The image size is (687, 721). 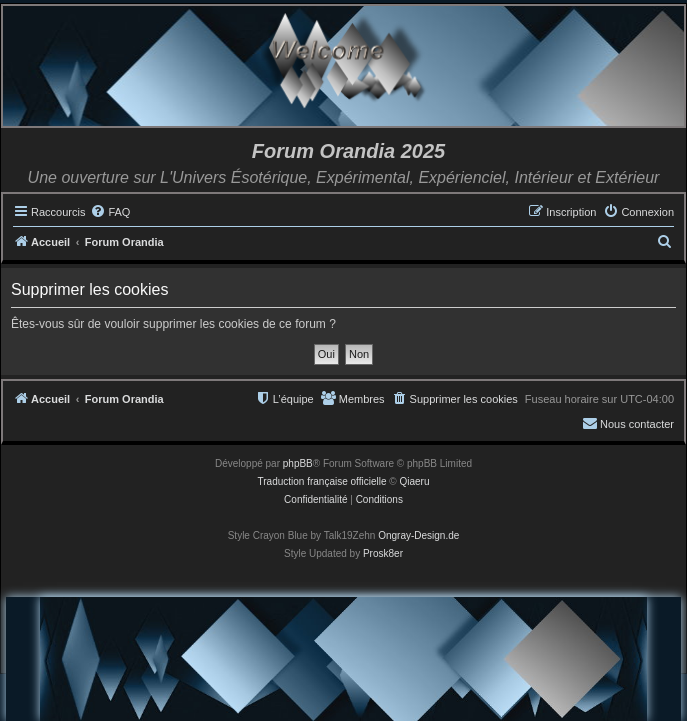 I want to click on [menuitem], so click(x=110, y=212).